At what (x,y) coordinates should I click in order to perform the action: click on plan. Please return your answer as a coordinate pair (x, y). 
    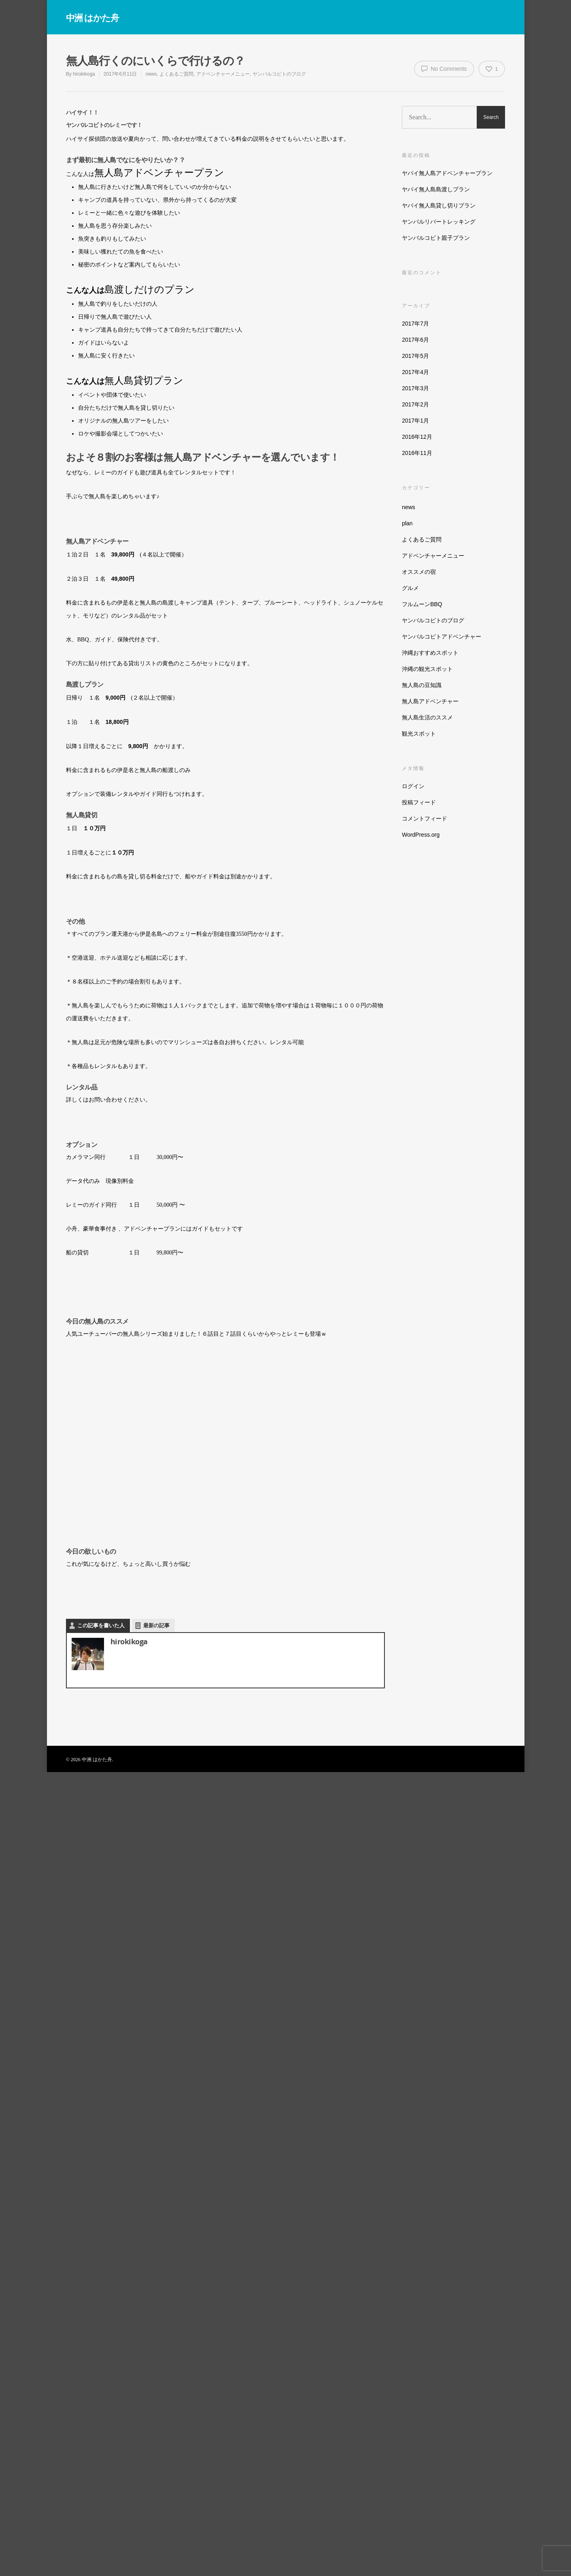
    Looking at the image, I should click on (407, 523).